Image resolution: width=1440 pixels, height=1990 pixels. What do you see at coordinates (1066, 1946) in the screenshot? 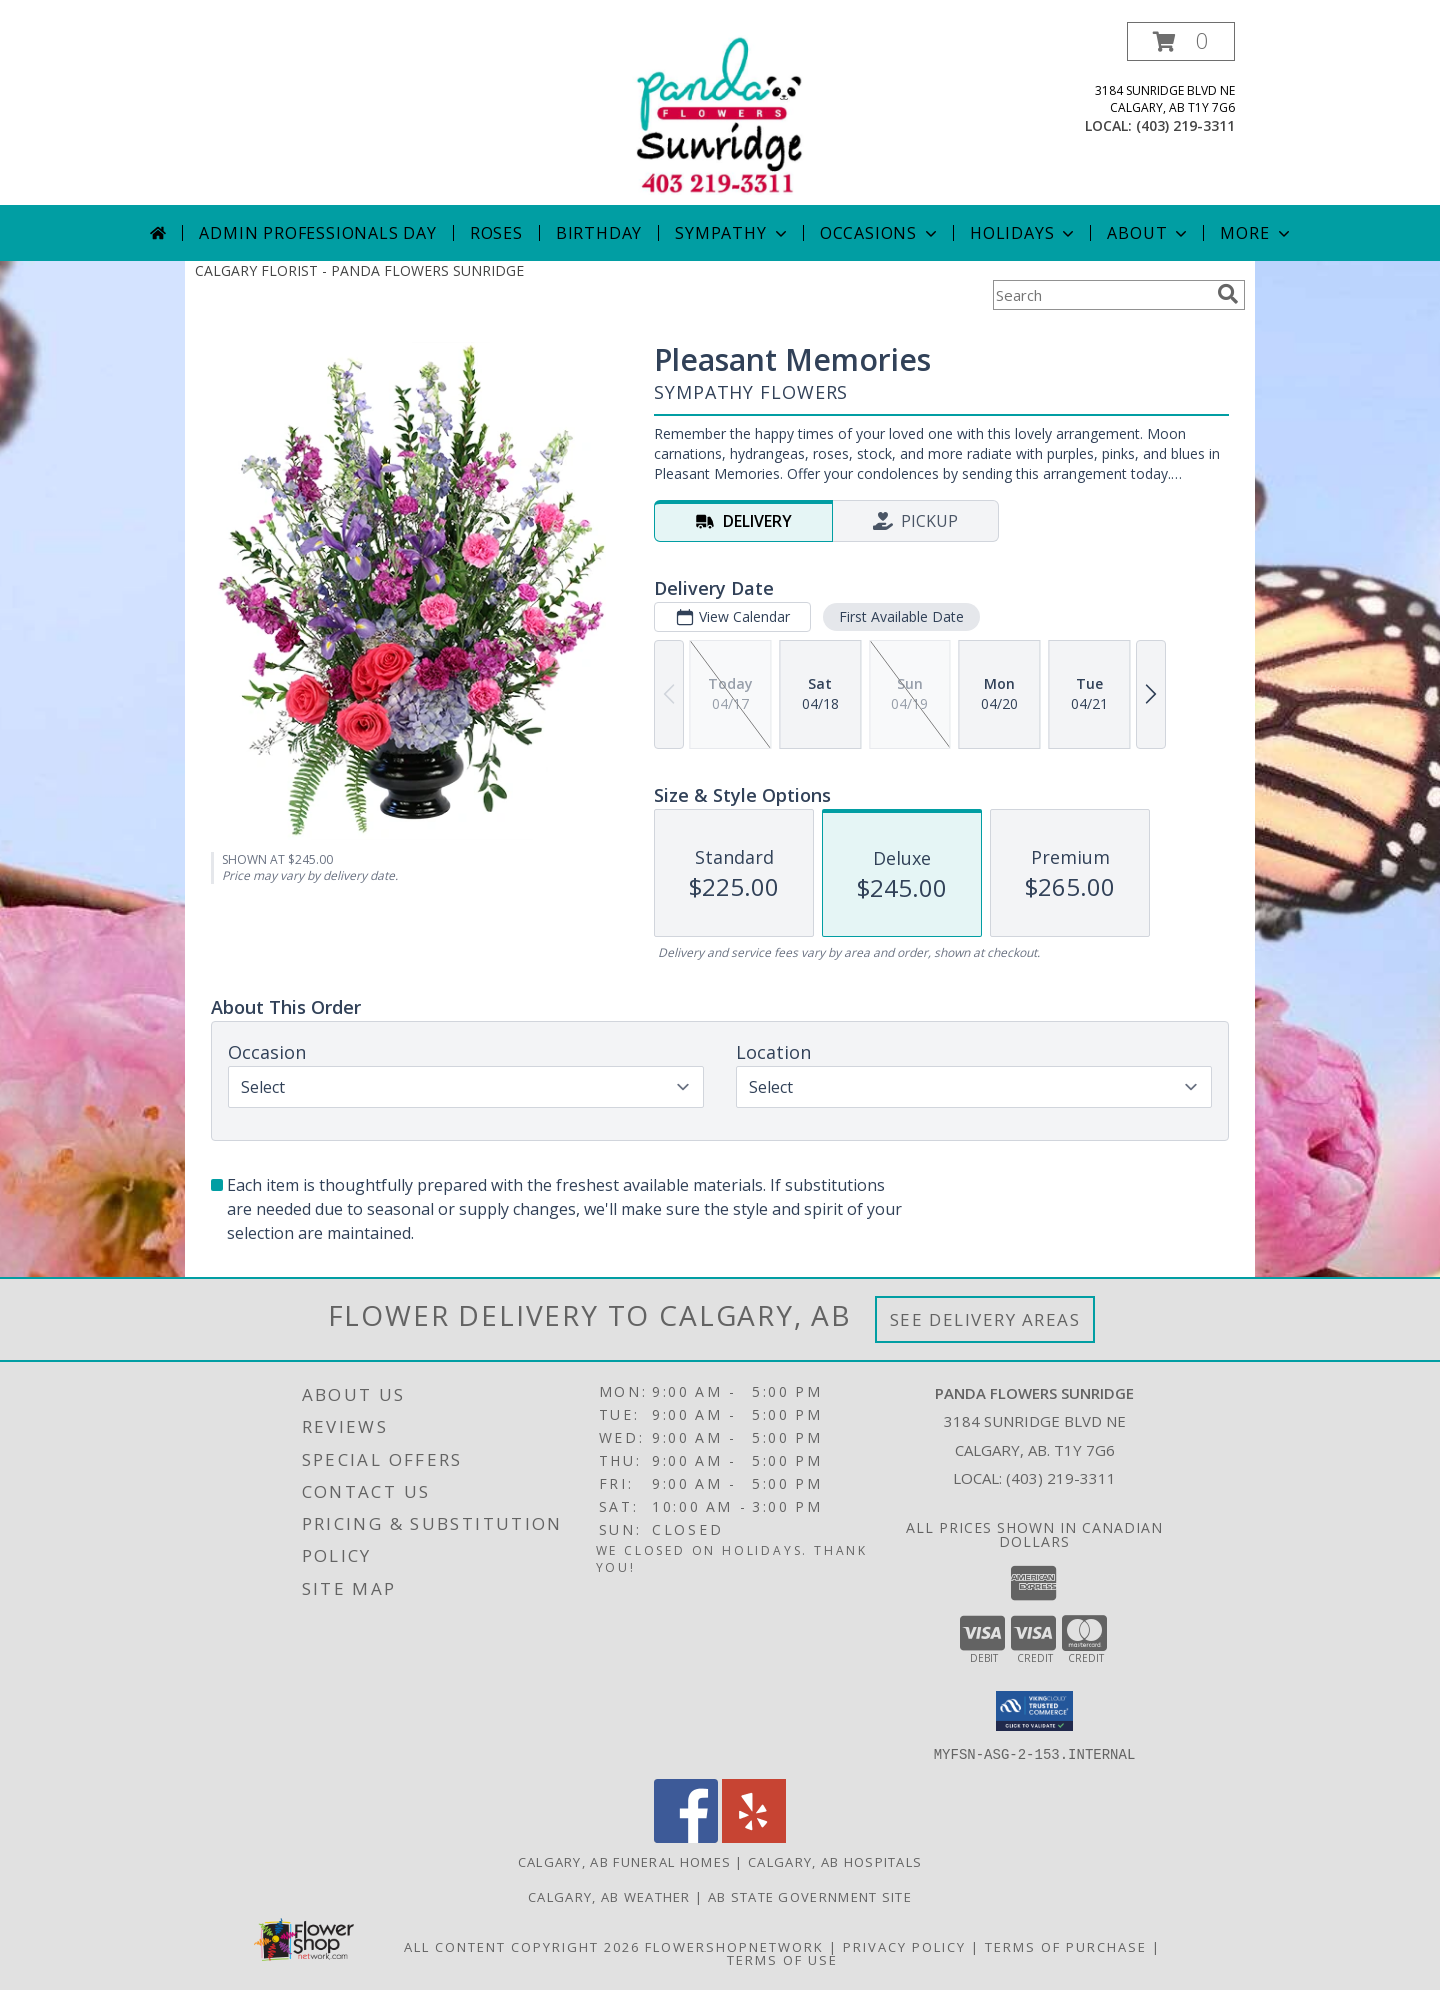
I see `Terms of Purchase [Open Terms of Purchase in new window]` at bounding box center [1066, 1946].